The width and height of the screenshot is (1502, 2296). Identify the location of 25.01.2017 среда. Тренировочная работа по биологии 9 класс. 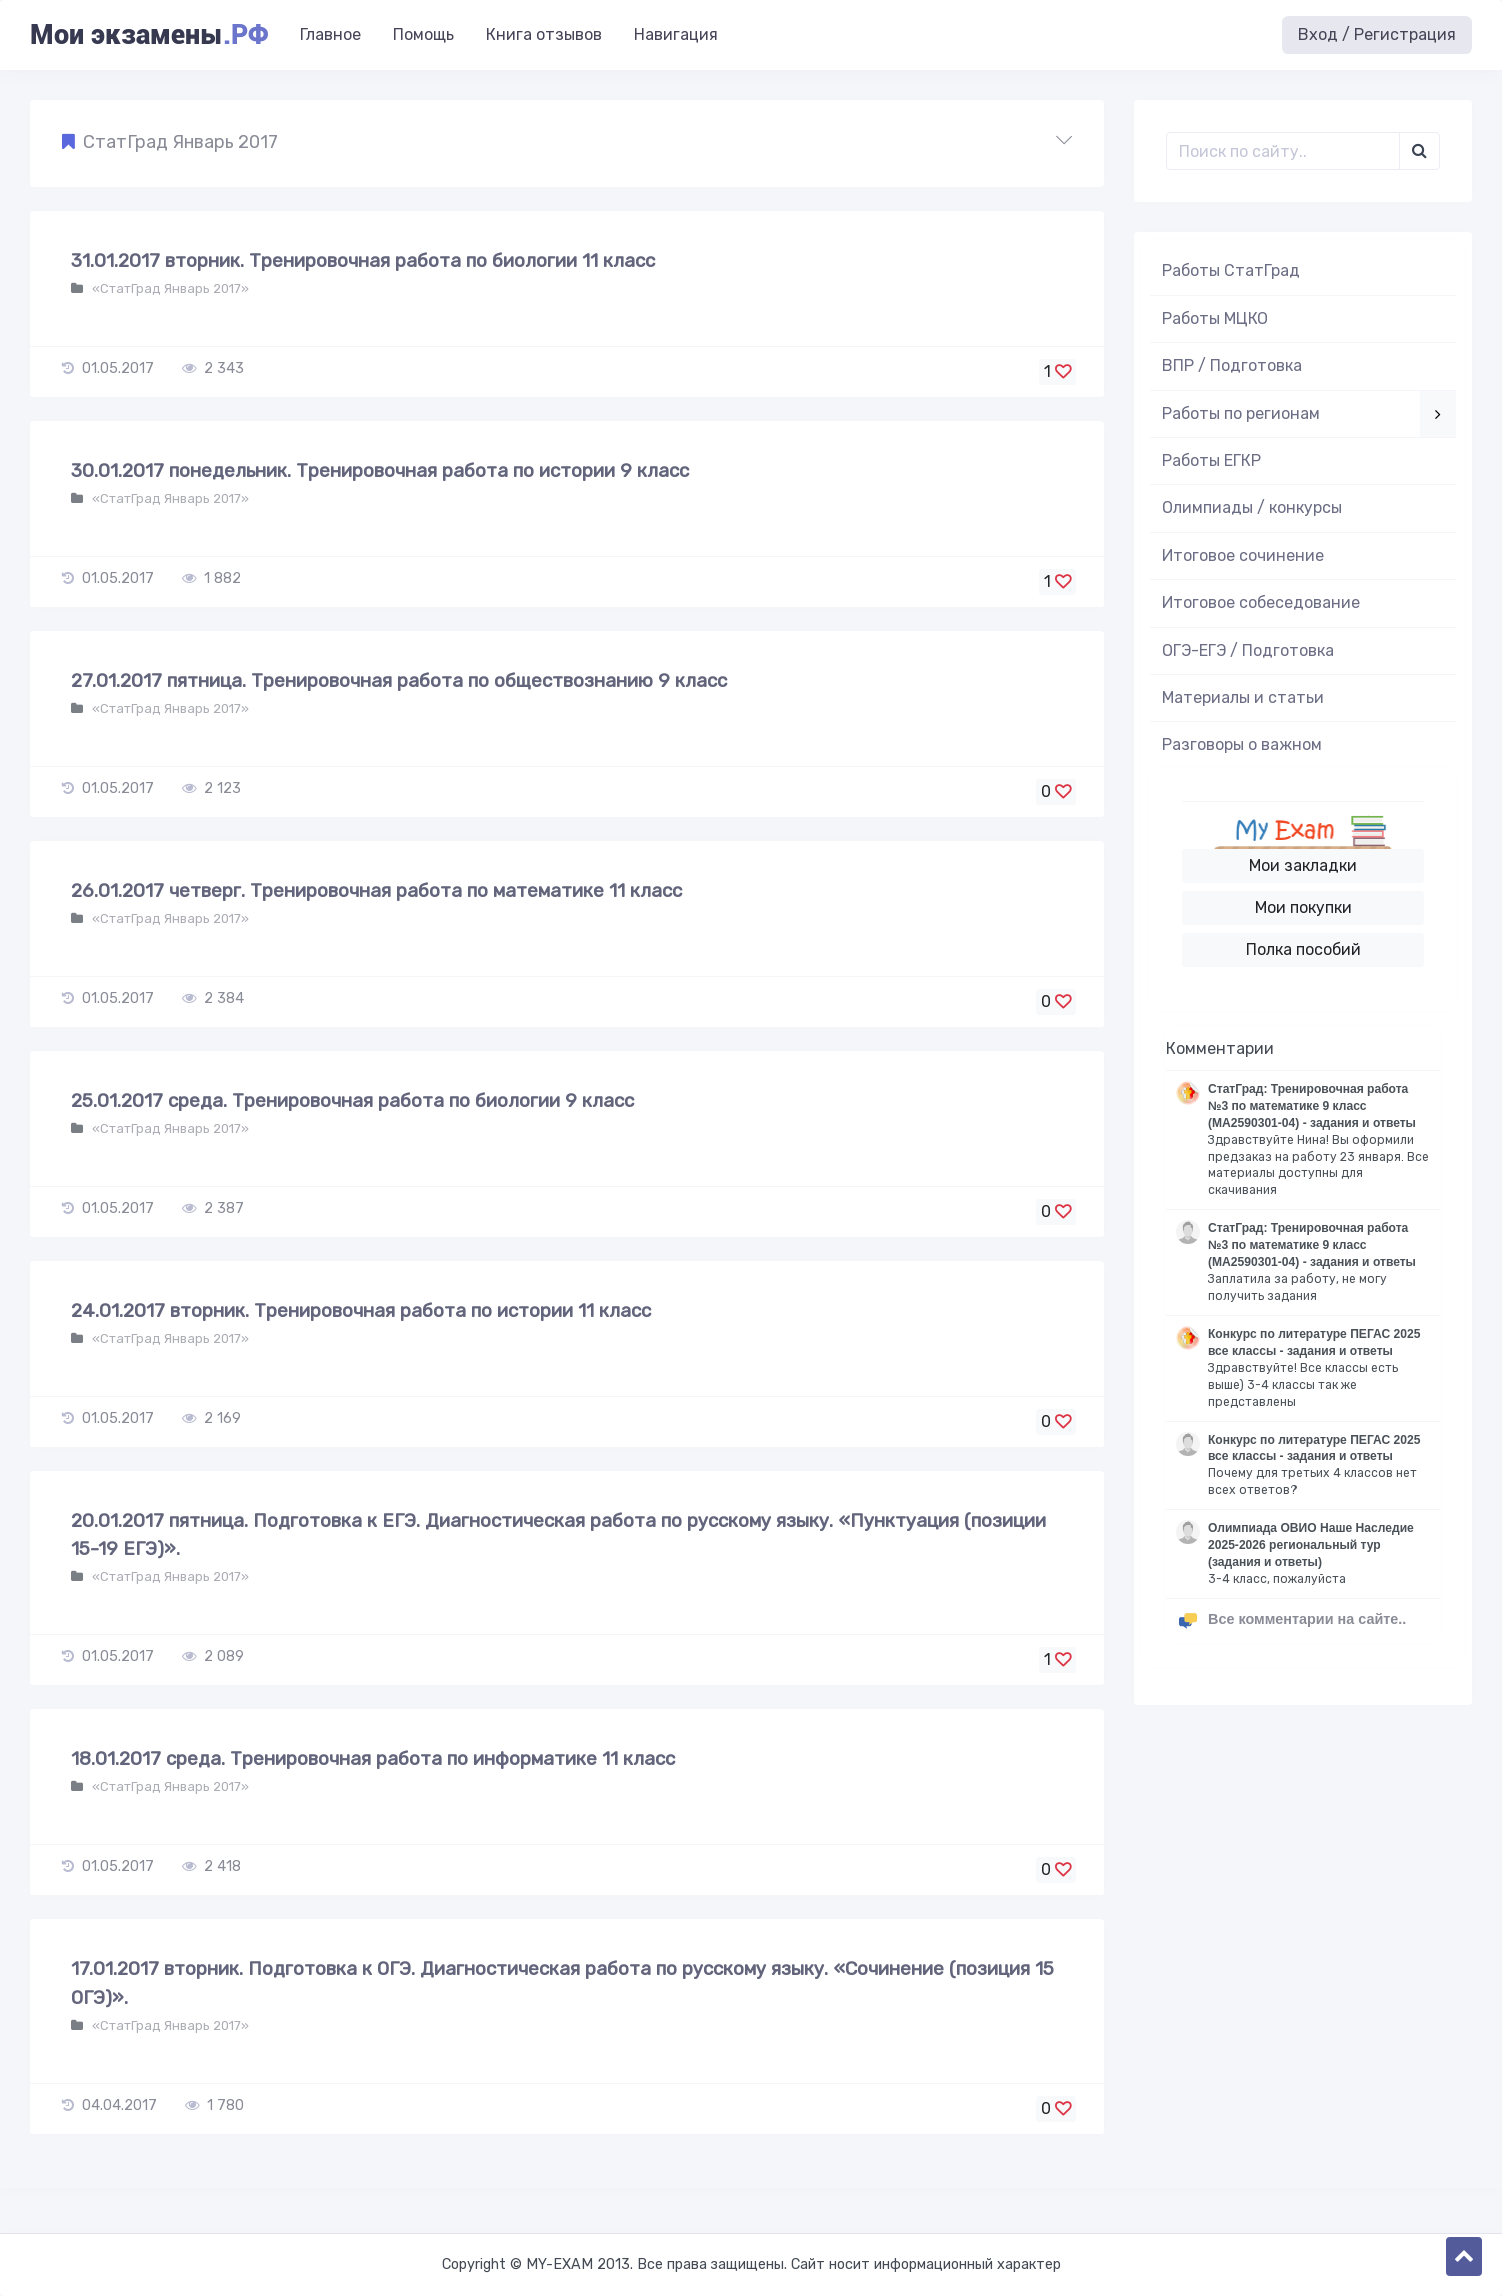
(352, 1100).